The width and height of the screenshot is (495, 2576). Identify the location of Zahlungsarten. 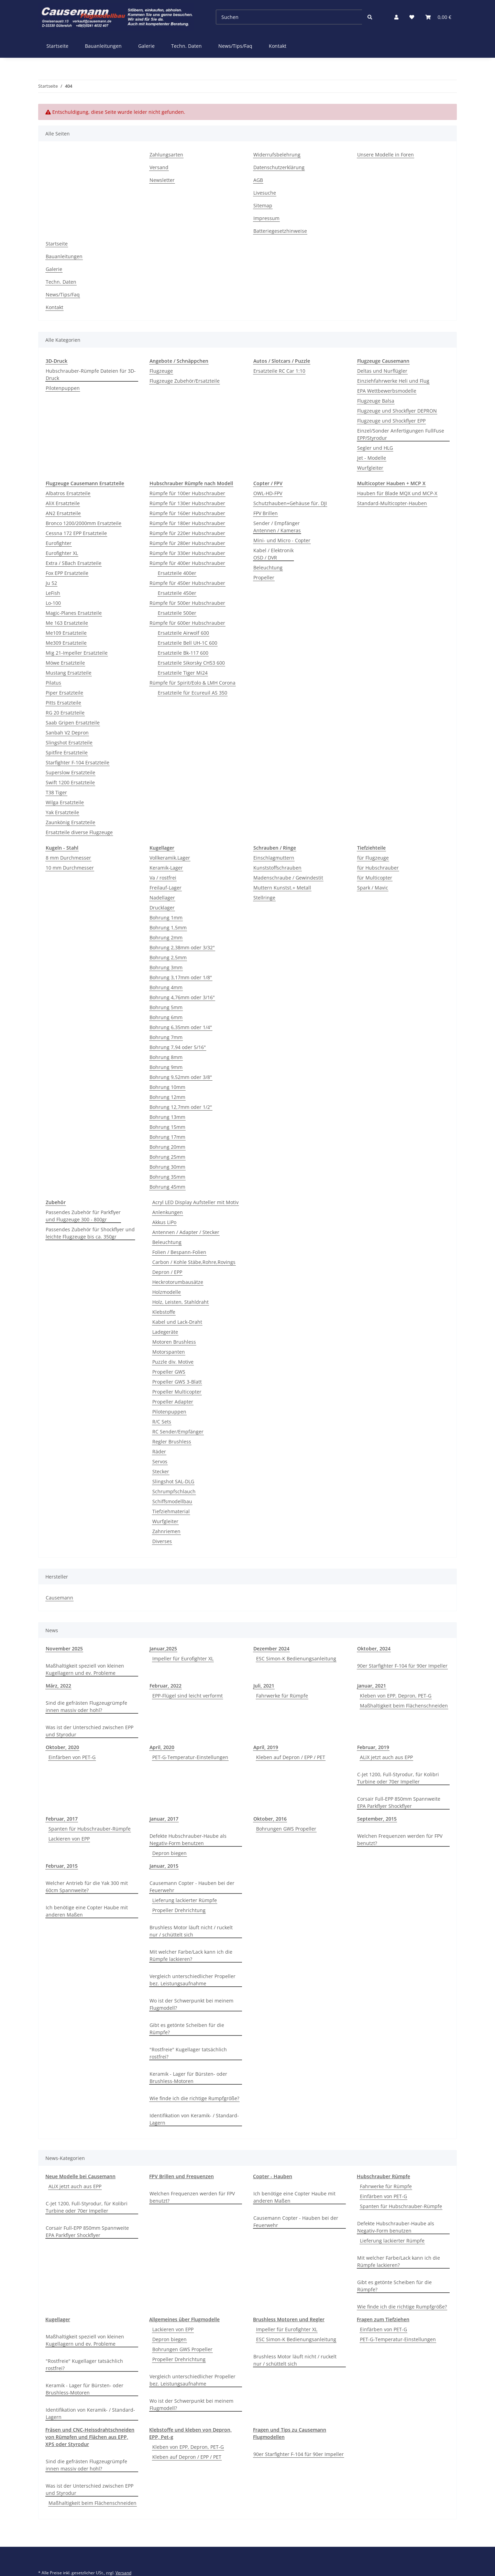
(166, 154).